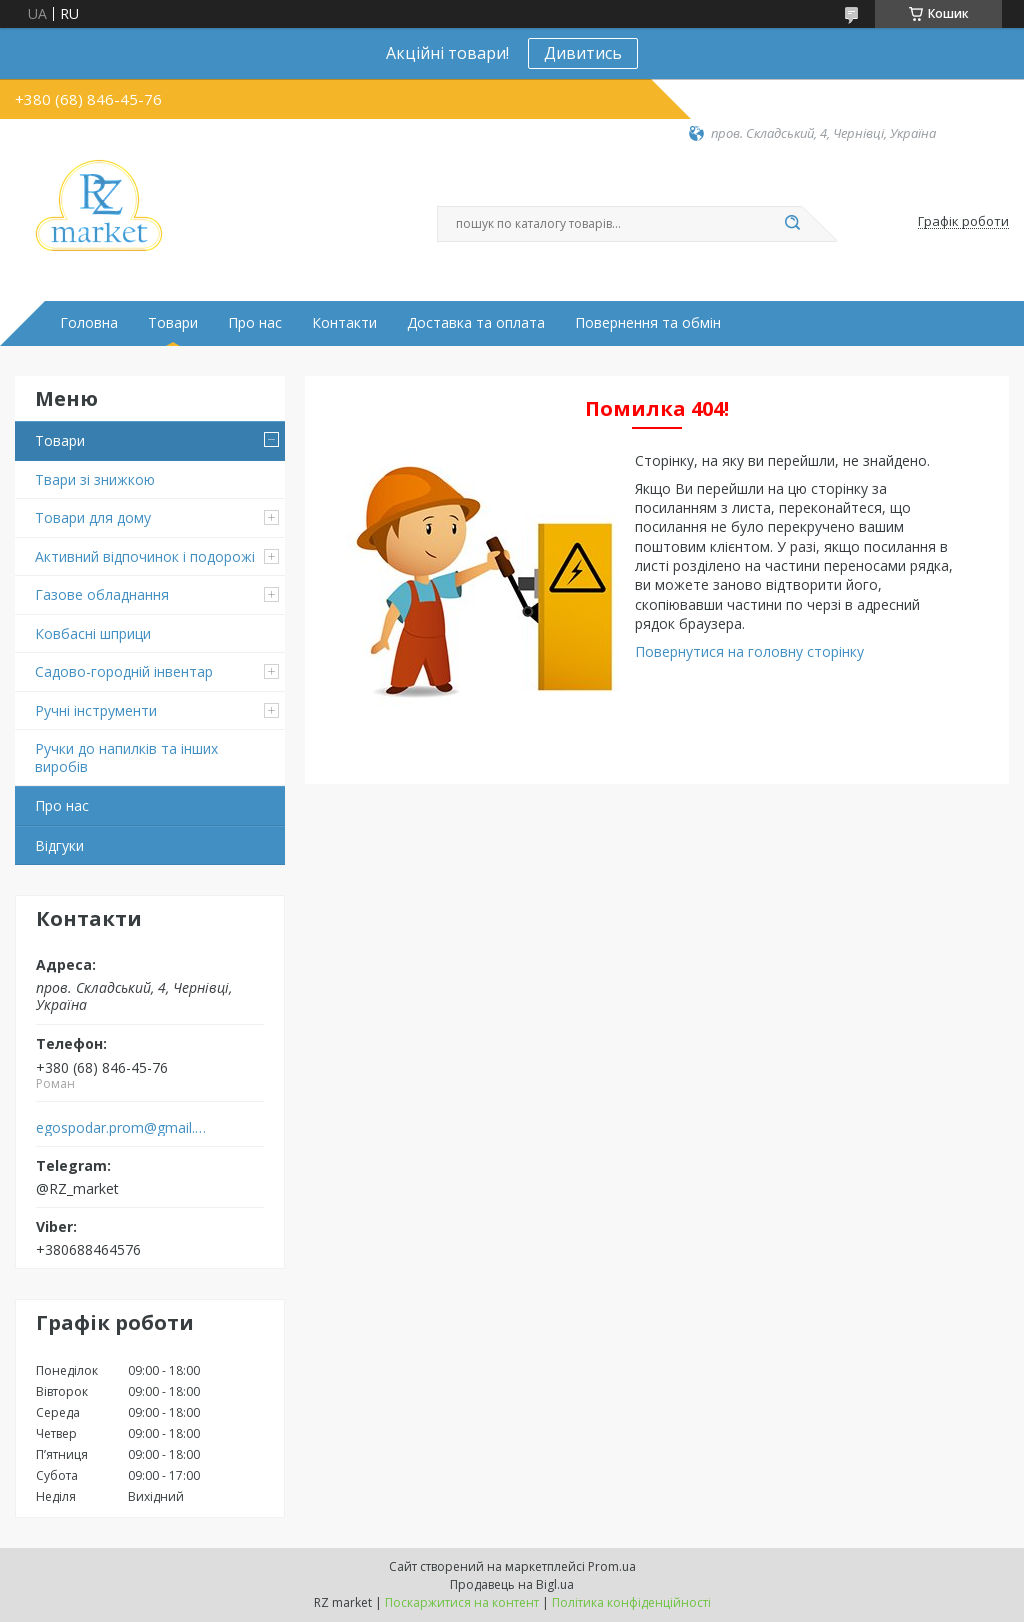 This screenshot has height=1622, width=1024. What do you see at coordinates (145, 556) in the screenshot?
I see `Активний відпочинок і подорожі` at bounding box center [145, 556].